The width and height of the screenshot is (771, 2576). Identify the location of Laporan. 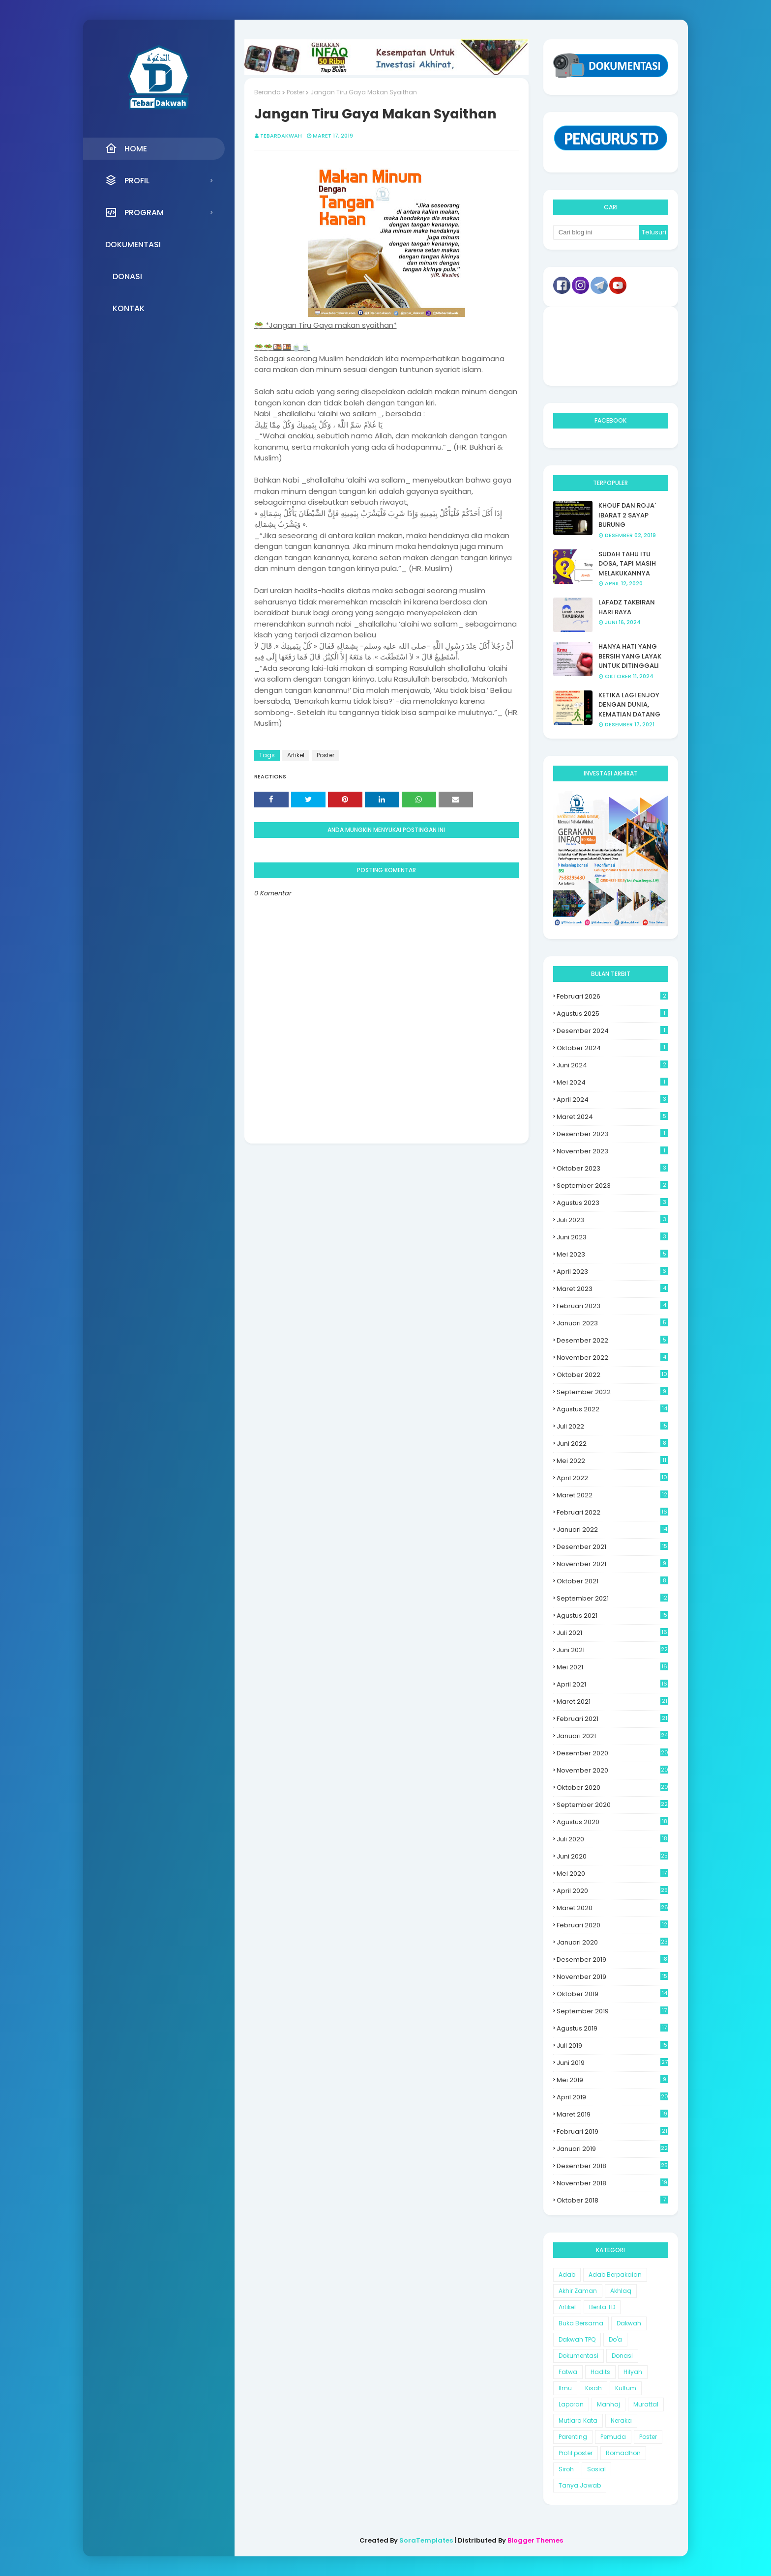
(571, 2404).